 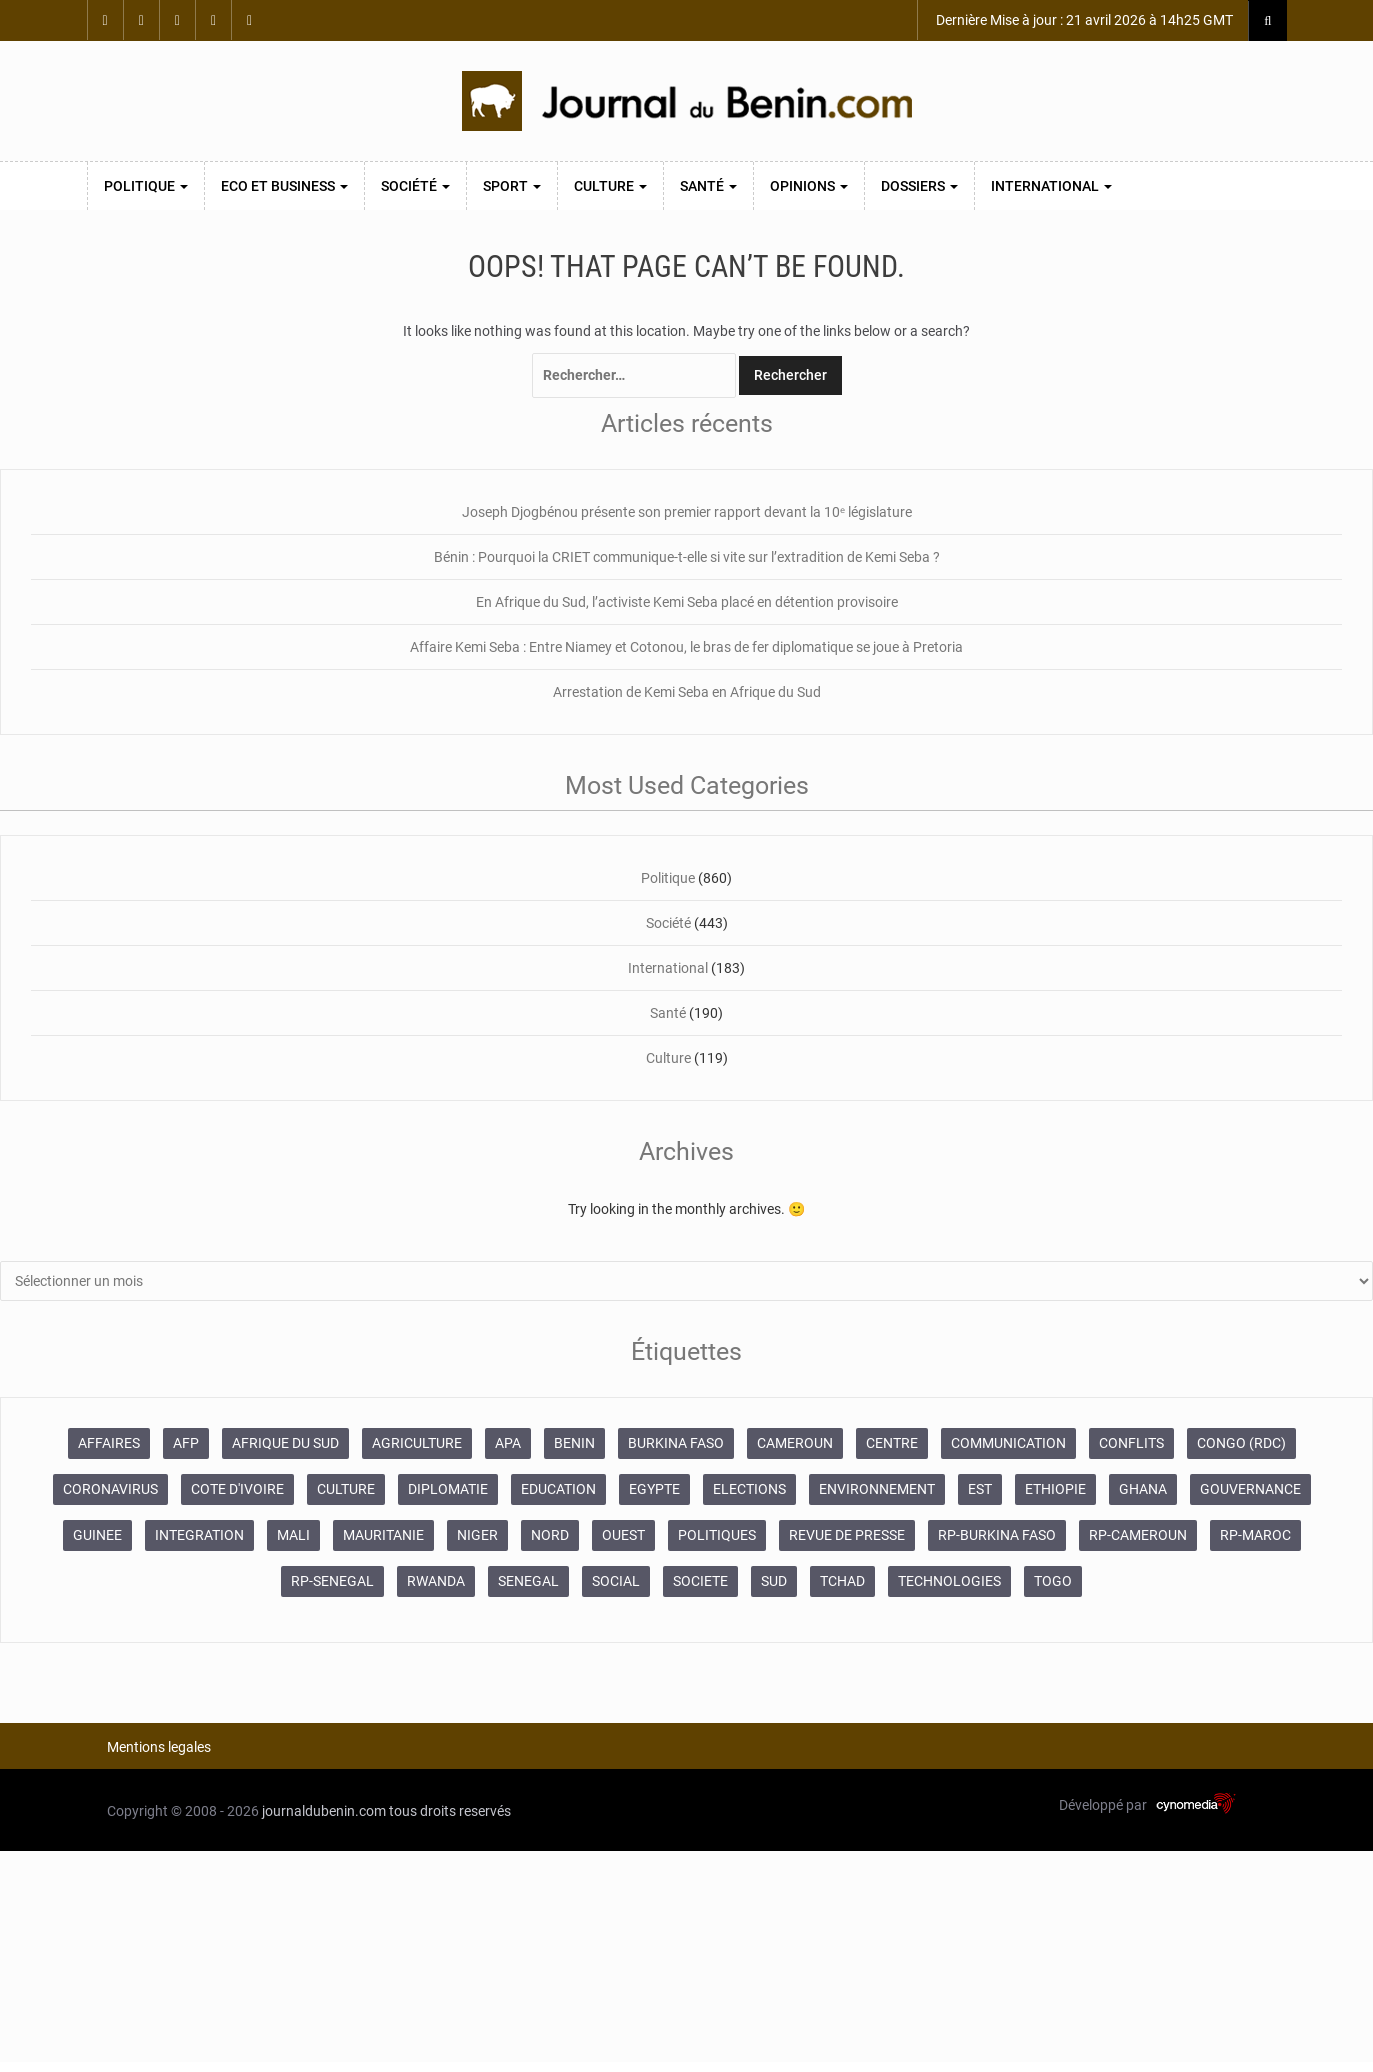 I want to click on Affaire Kemi Seba : Entre Niamey et Cotonou, le bras de fer diplomatique se joue à Pretoria, so click(x=686, y=647).